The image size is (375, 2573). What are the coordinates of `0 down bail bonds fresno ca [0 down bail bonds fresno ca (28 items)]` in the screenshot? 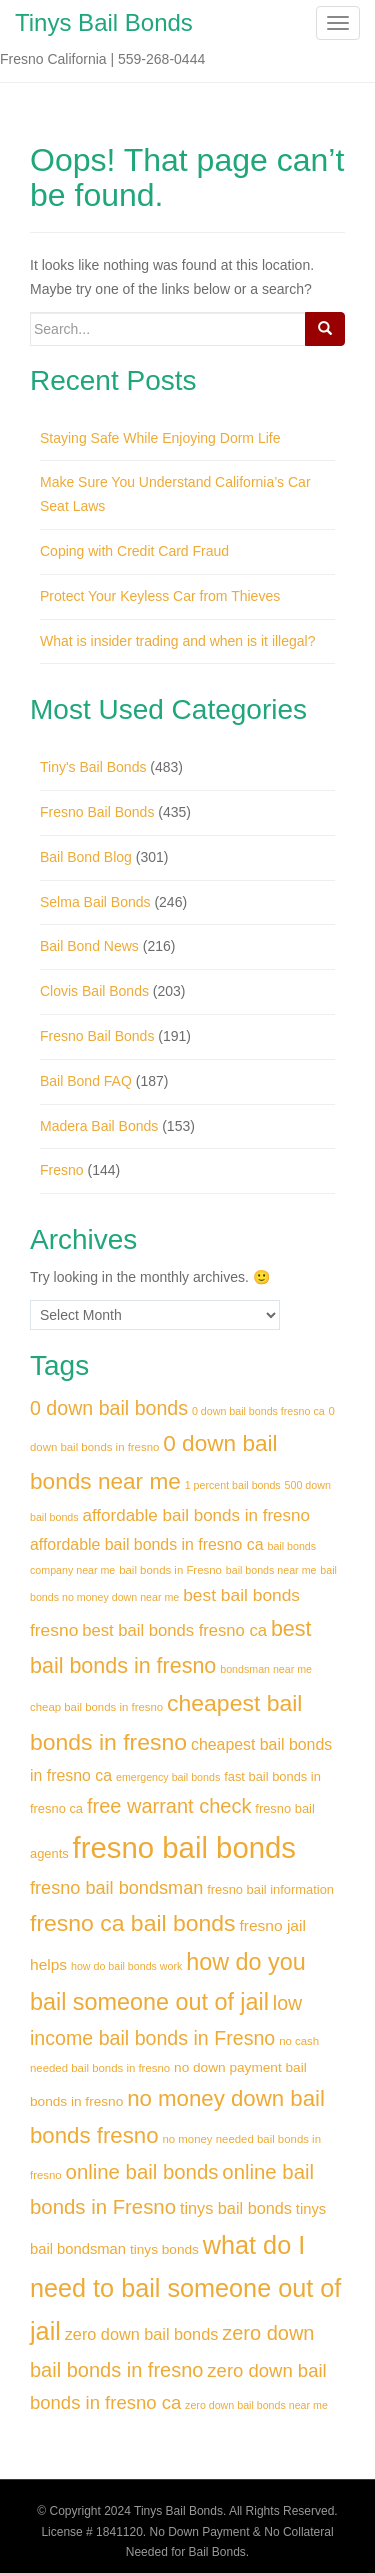 It's located at (258, 1411).